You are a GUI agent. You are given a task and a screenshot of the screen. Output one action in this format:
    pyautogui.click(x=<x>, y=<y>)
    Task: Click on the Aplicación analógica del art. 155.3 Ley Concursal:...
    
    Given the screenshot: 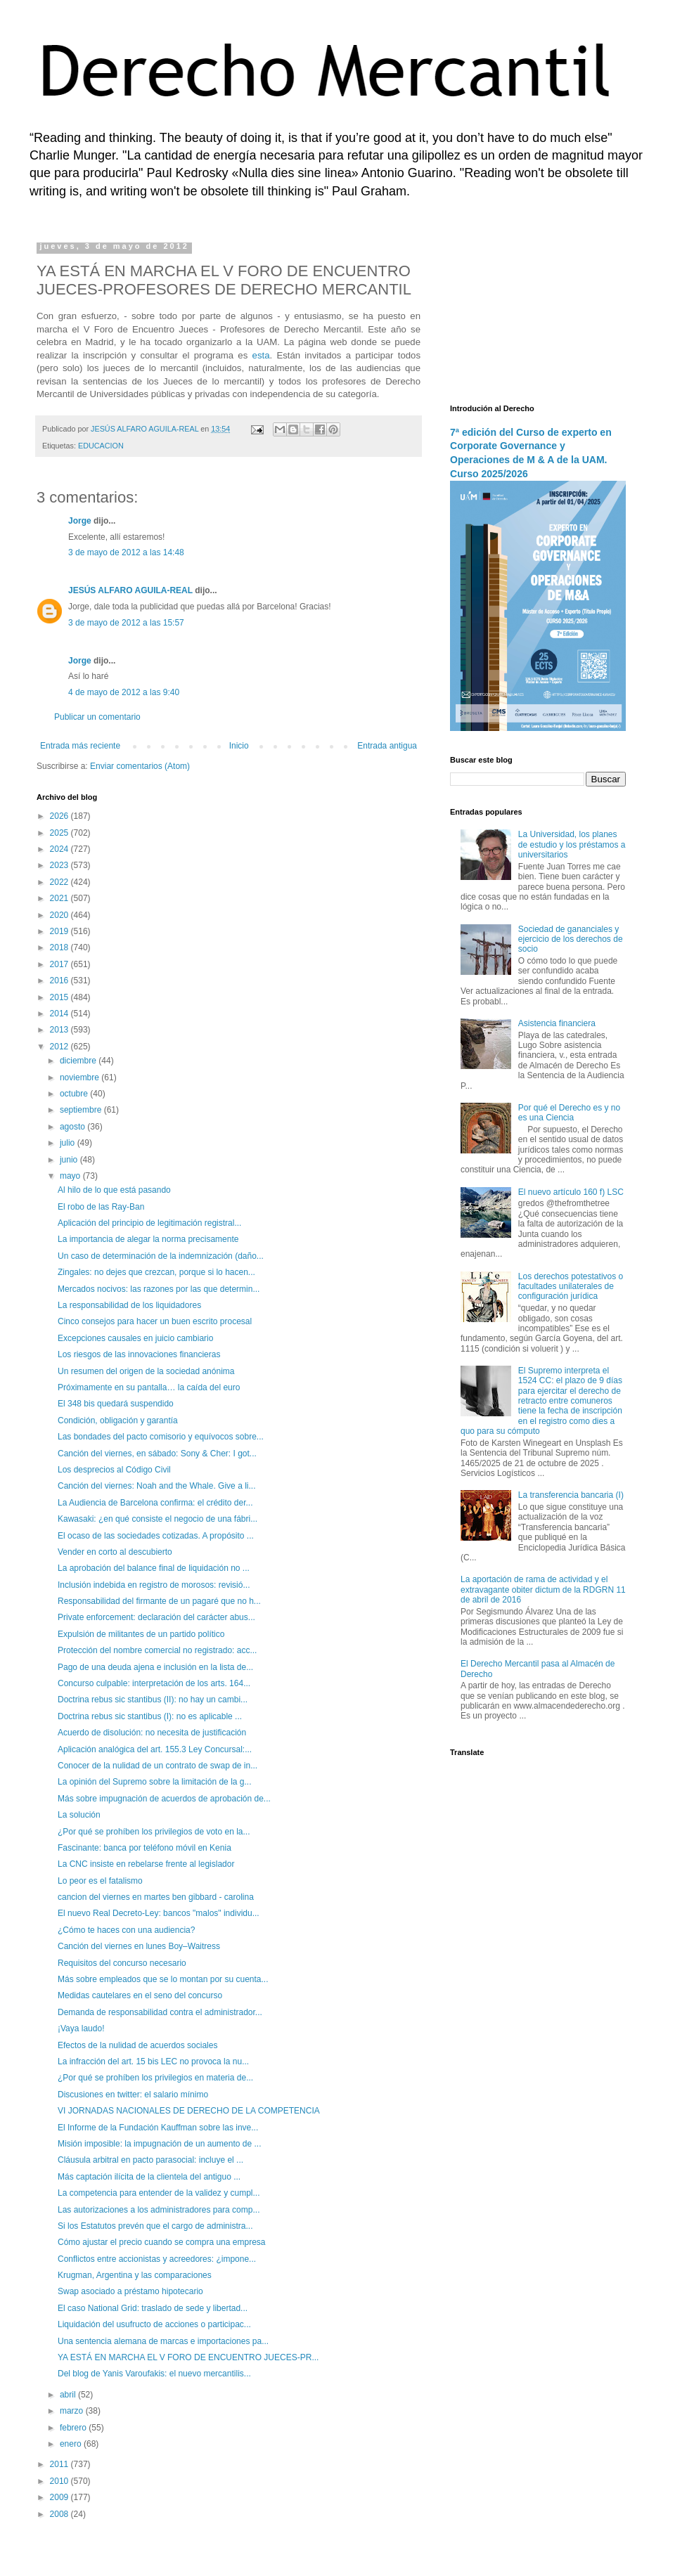 What is the action you would take?
    pyautogui.click(x=155, y=1749)
    